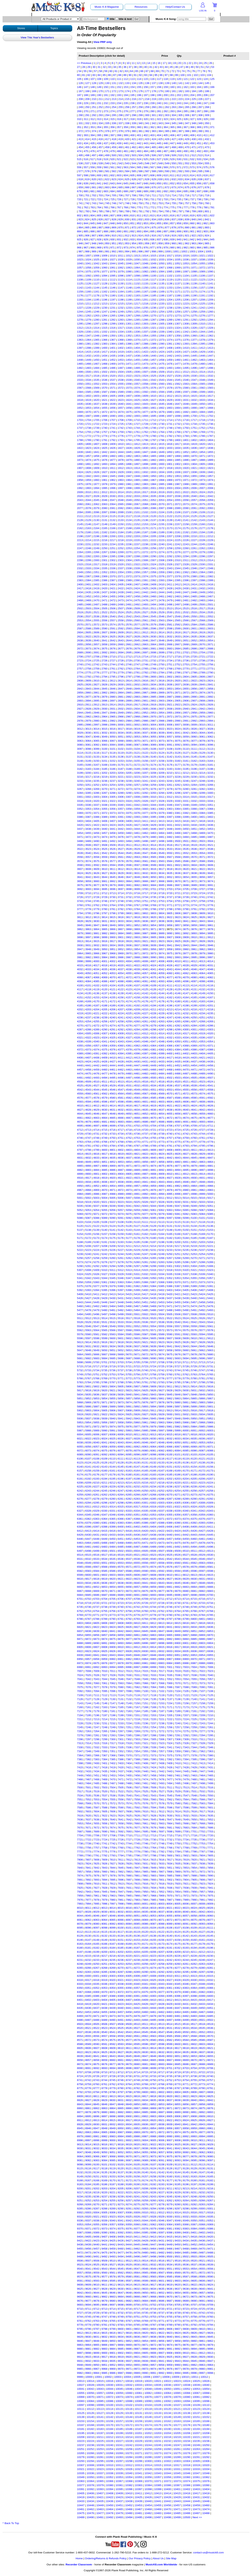  Describe the element at coordinates (153, 728) in the screenshot. I see `3021` at that location.